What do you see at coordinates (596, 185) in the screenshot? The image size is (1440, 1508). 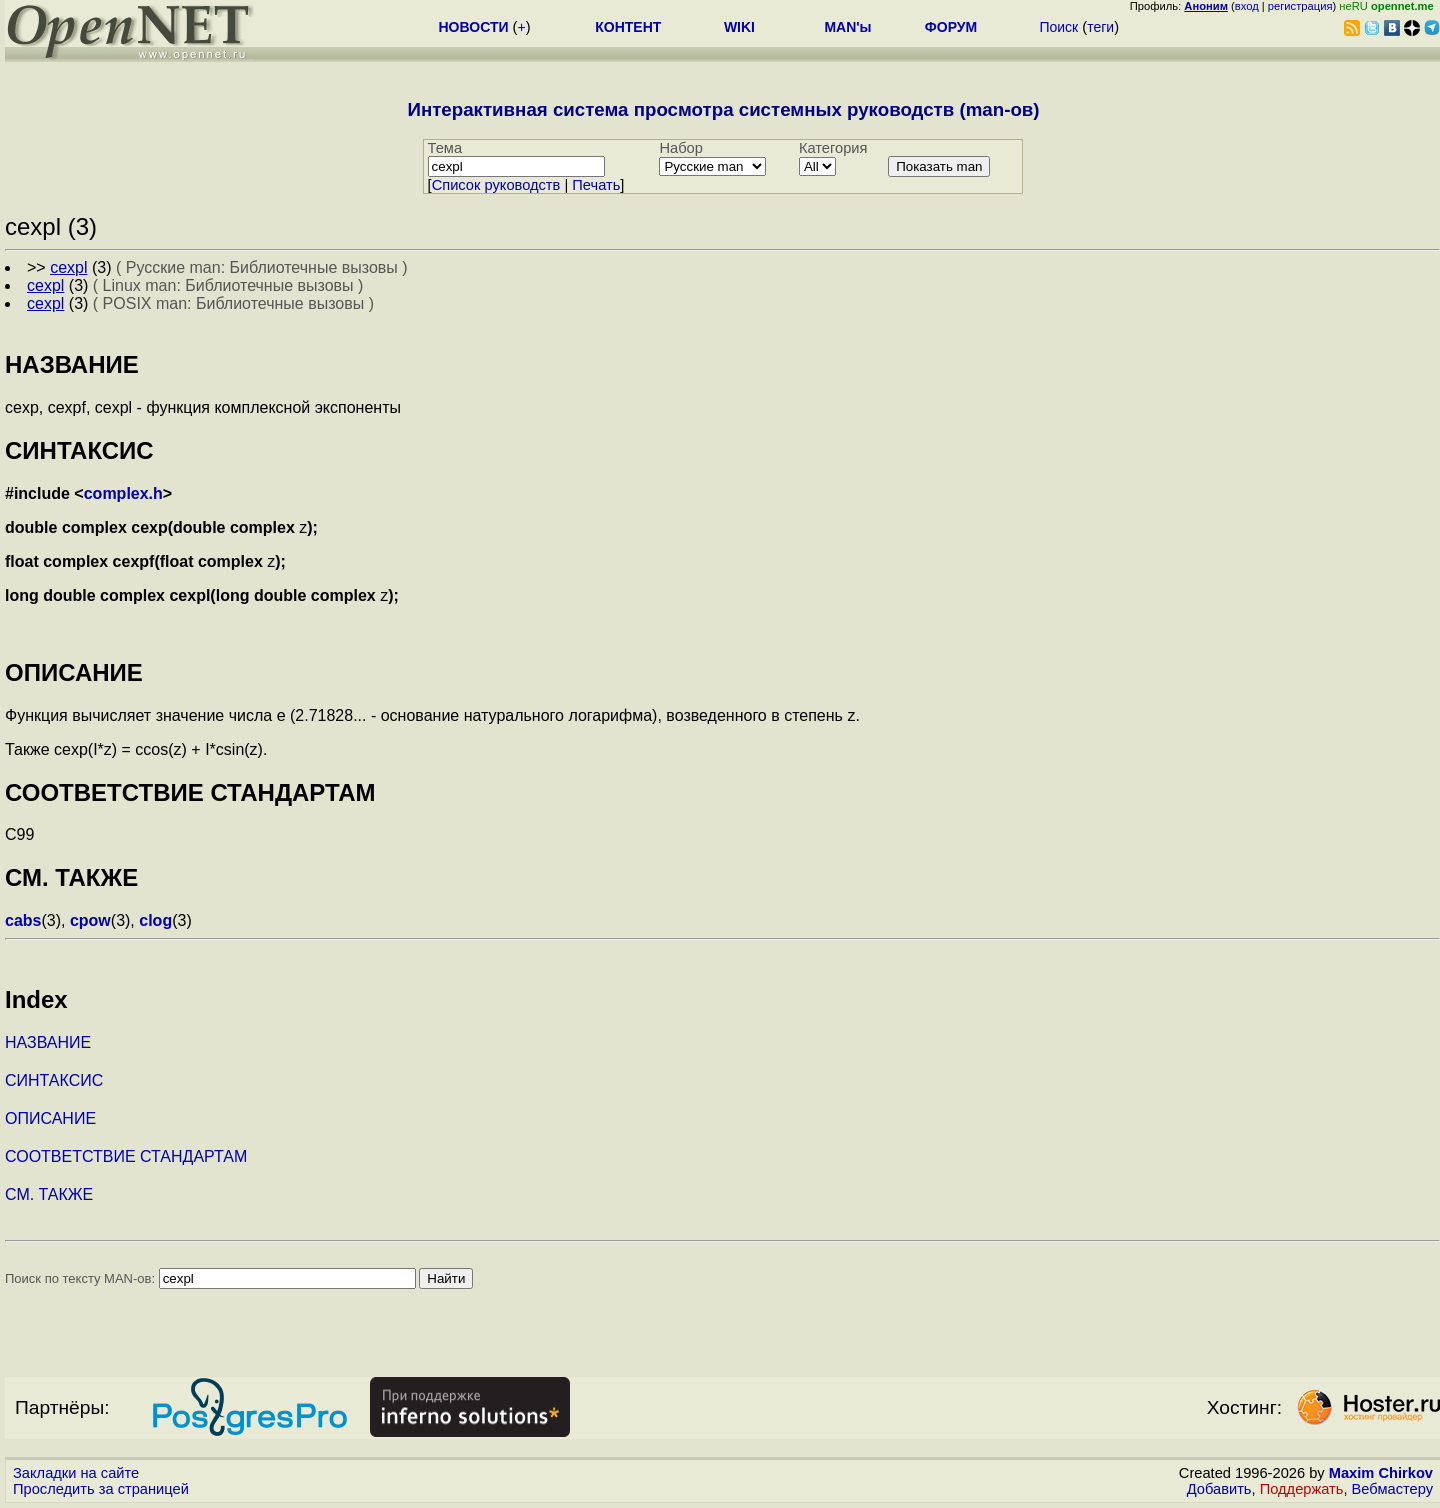 I see `Печать` at bounding box center [596, 185].